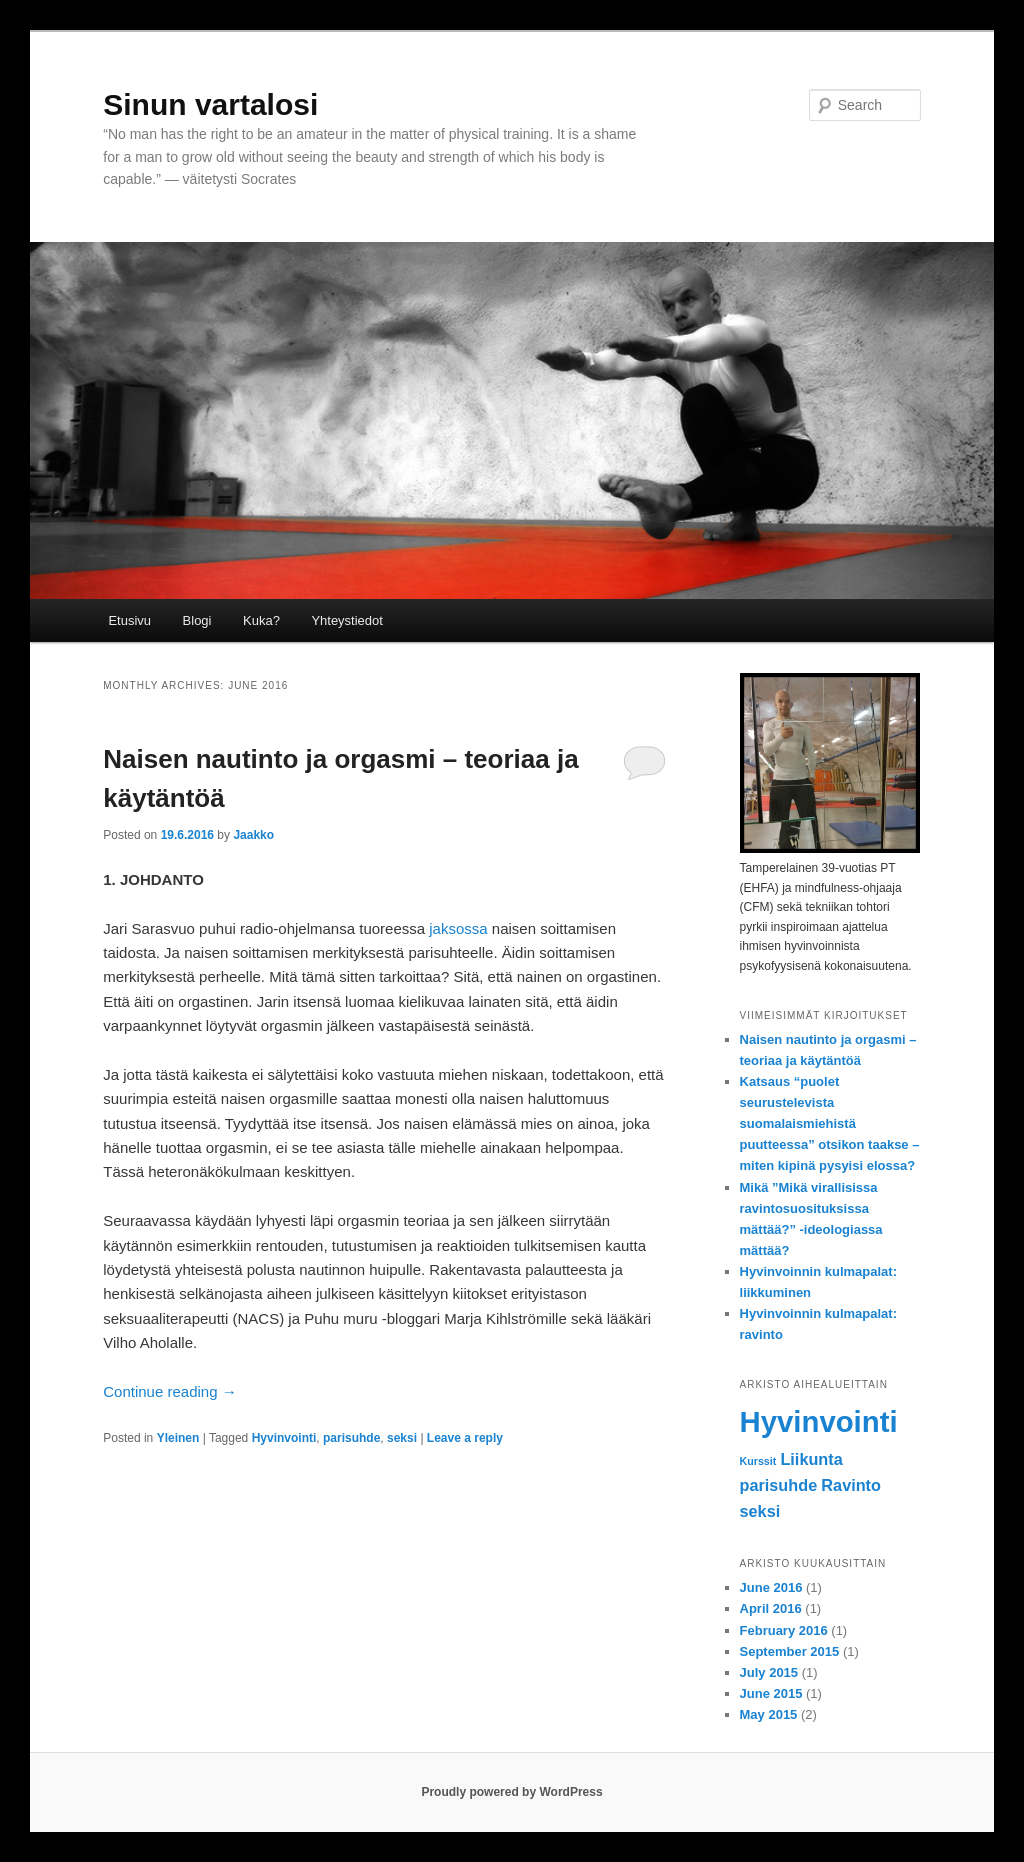  Describe the element at coordinates (129, 620) in the screenshot. I see `Etusivu` at that location.